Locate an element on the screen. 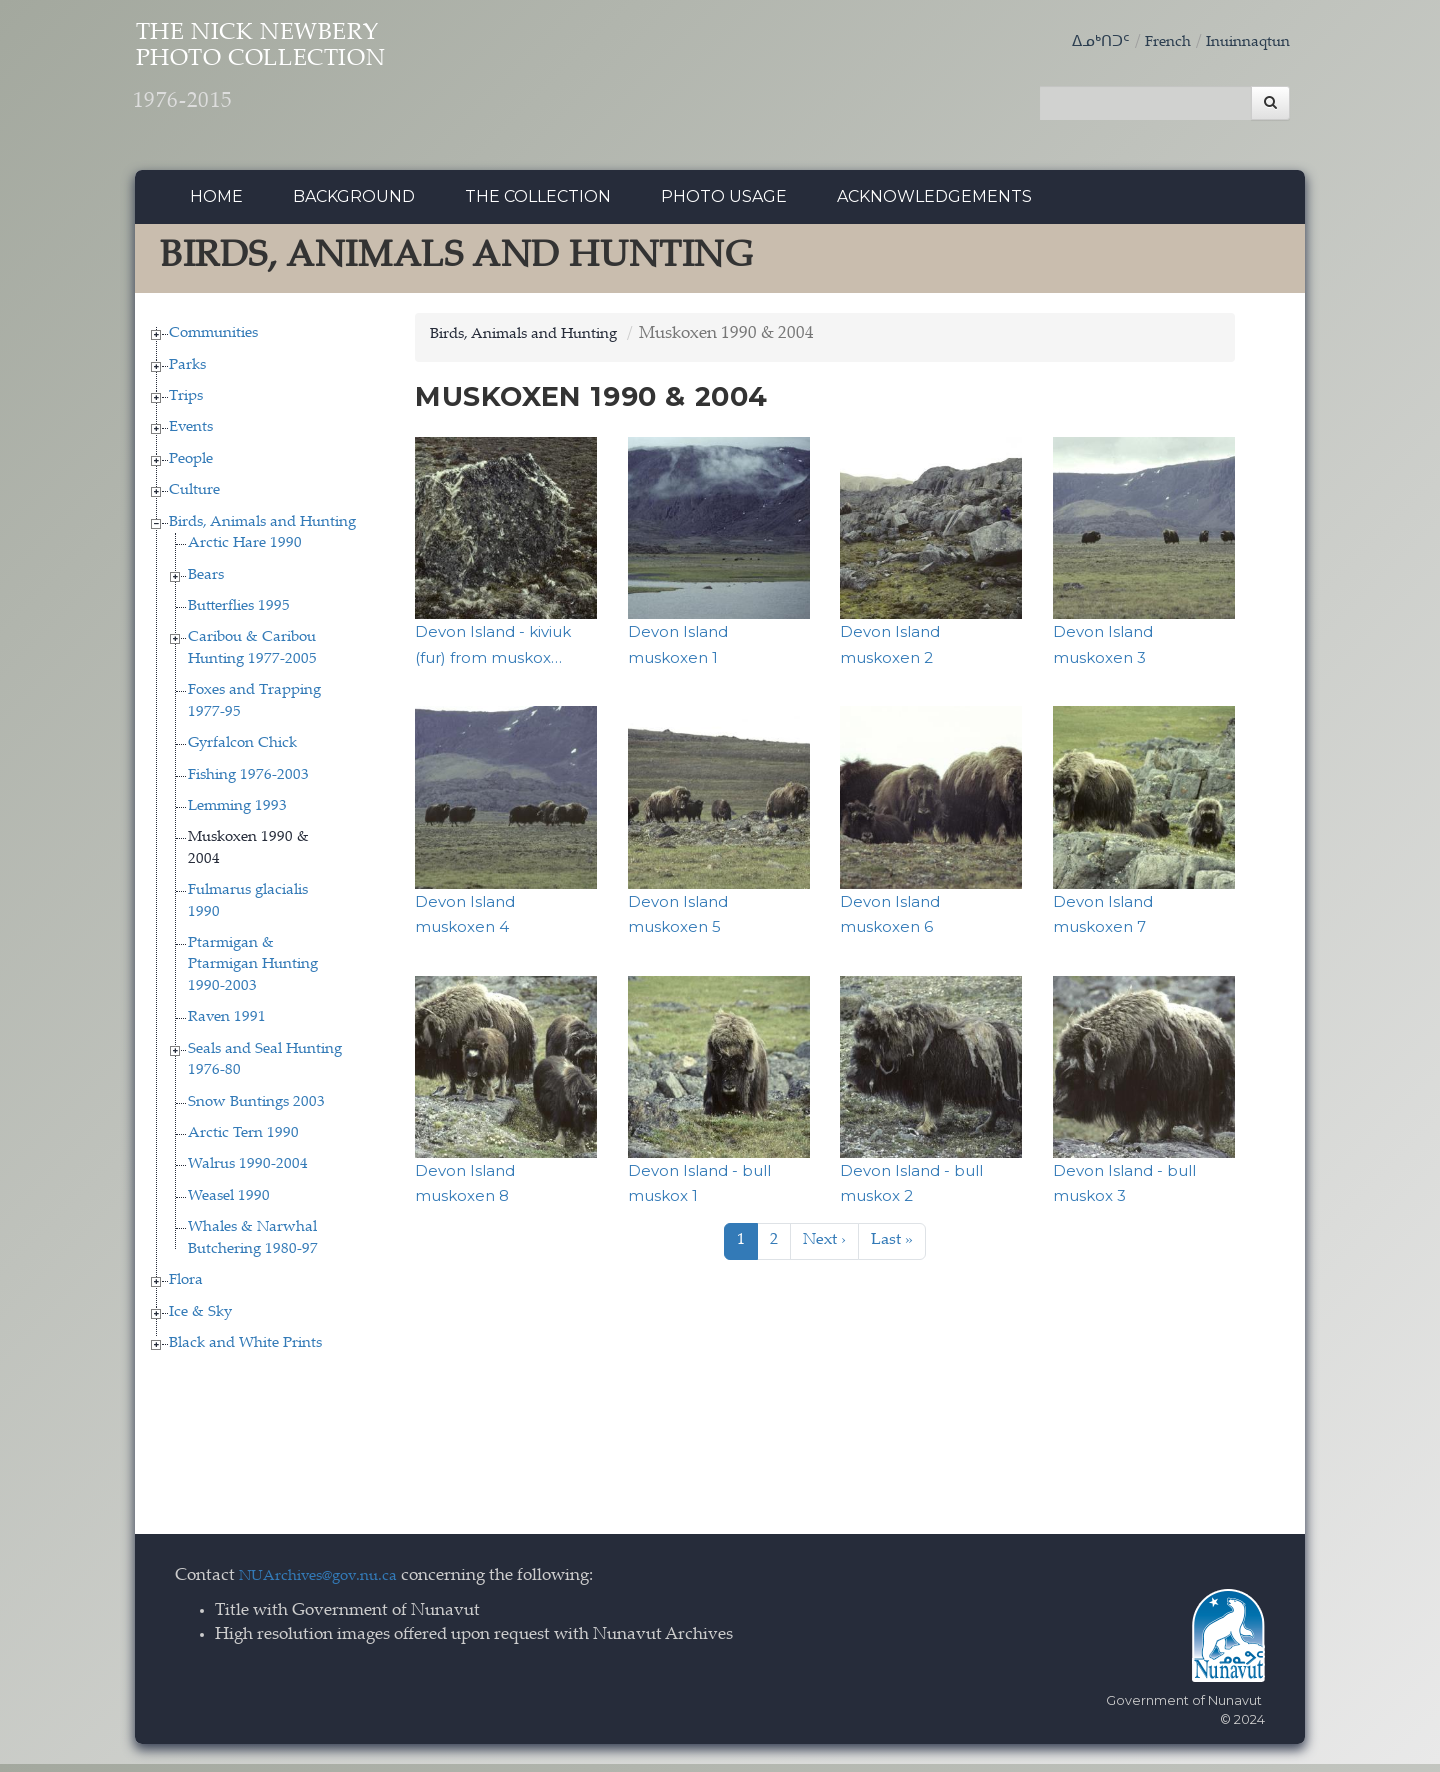  Arctic Tern 1990 is located at coordinates (243, 1141).